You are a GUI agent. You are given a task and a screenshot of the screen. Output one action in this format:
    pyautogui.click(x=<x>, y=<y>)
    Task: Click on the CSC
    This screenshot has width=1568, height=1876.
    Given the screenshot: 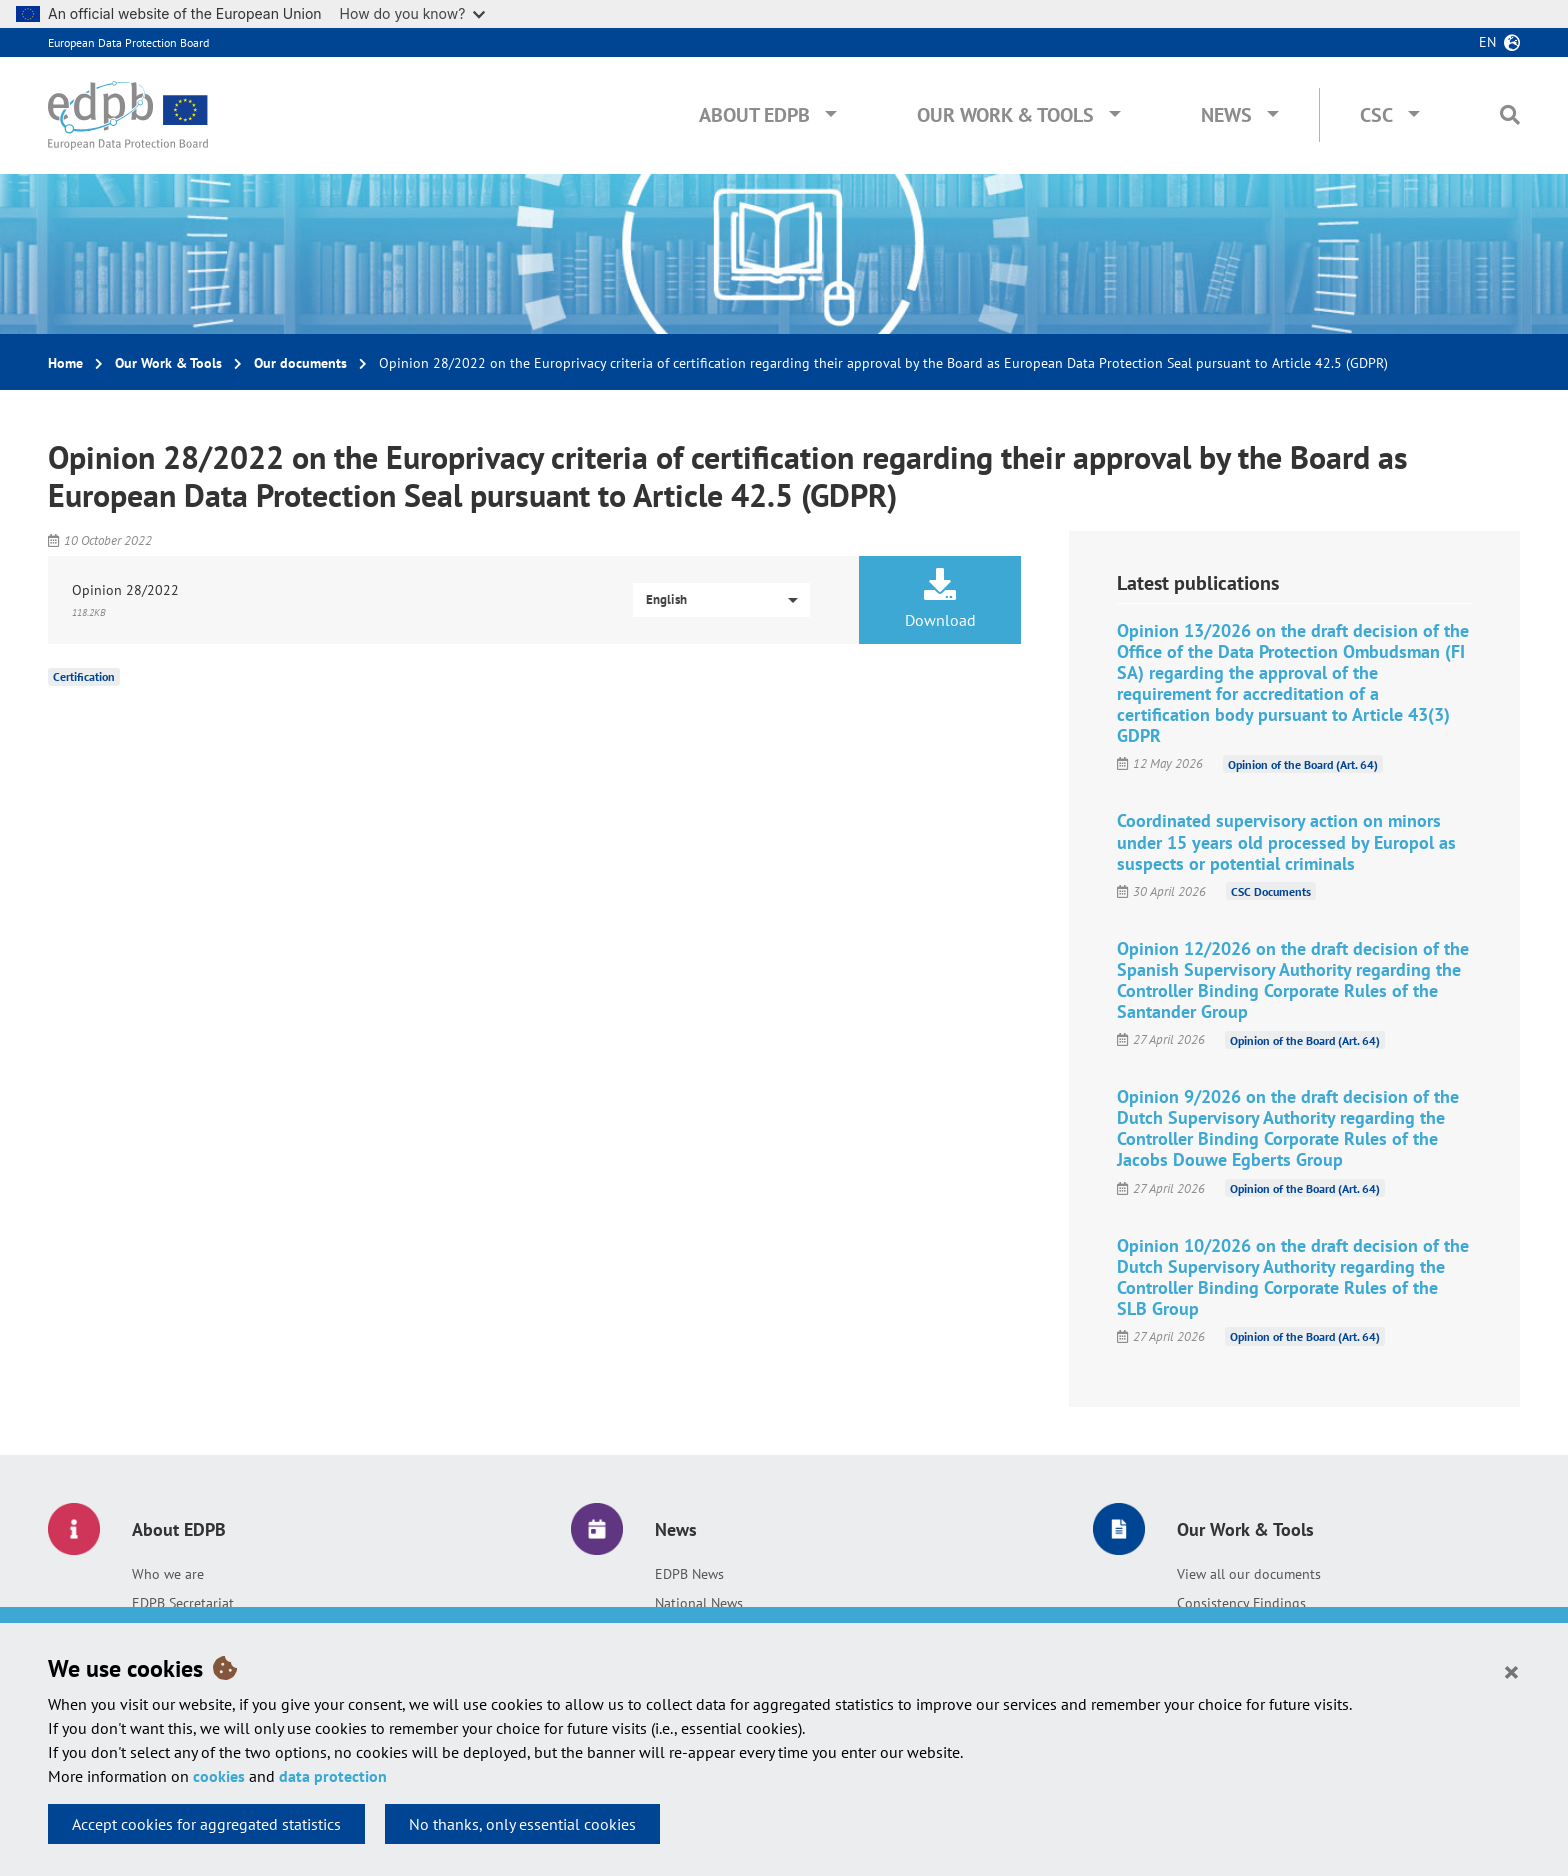 What is the action you would take?
    pyautogui.click(x=1376, y=115)
    